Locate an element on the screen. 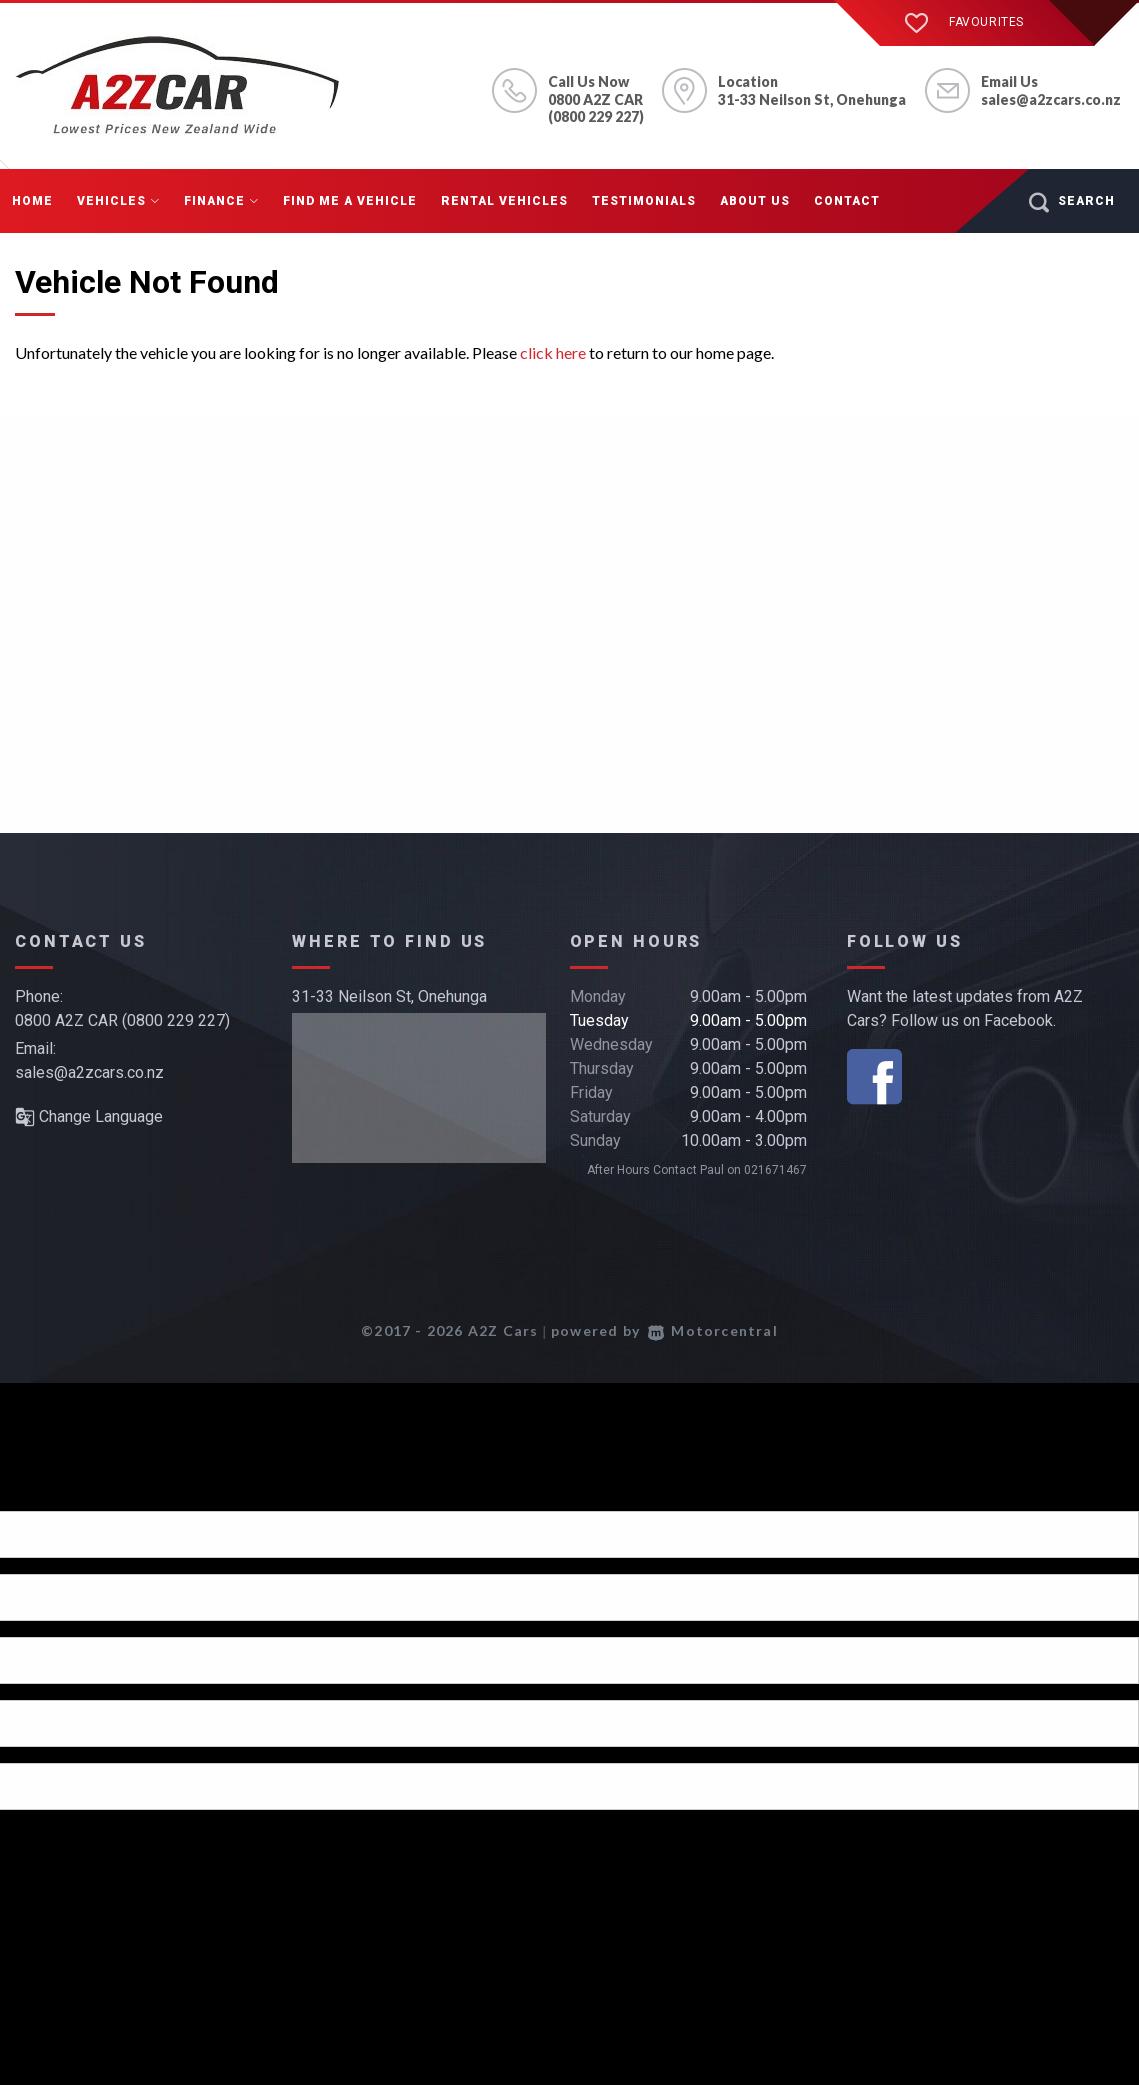 The image size is (1139, 2085). Rental Vehicles is located at coordinates (504, 201).